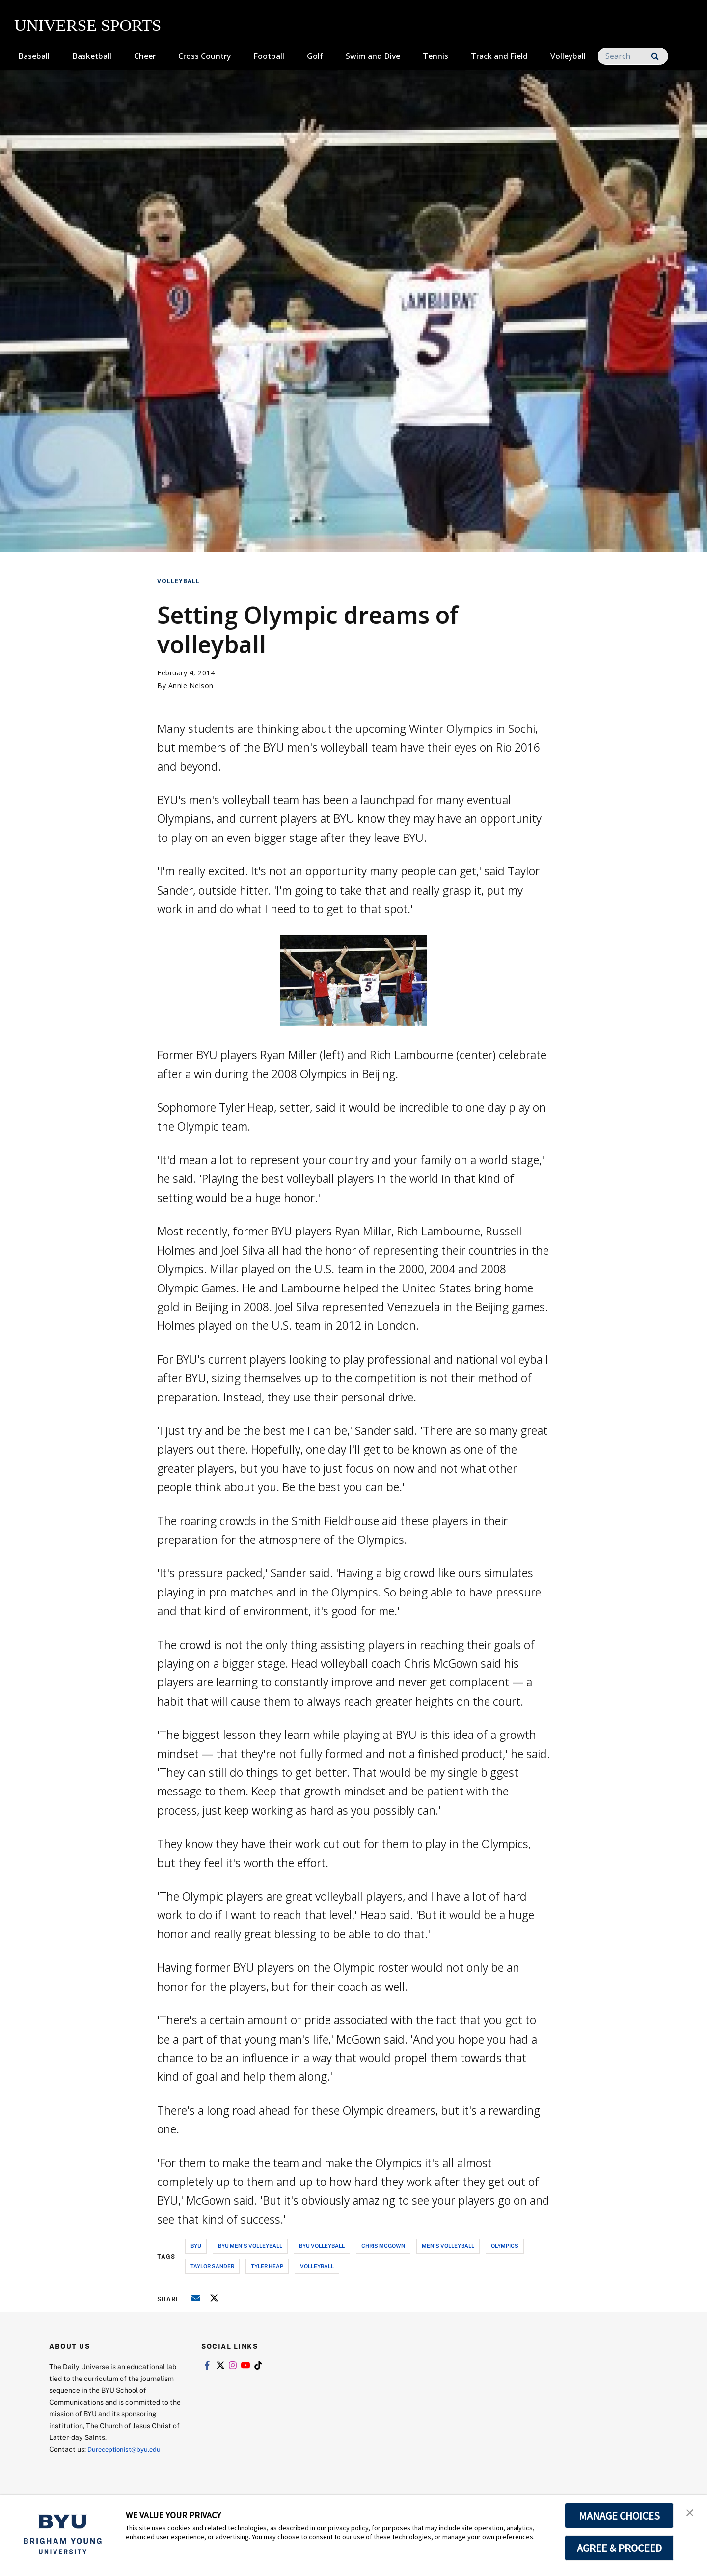  Describe the element at coordinates (373, 56) in the screenshot. I see `Swim and Dive` at that location.